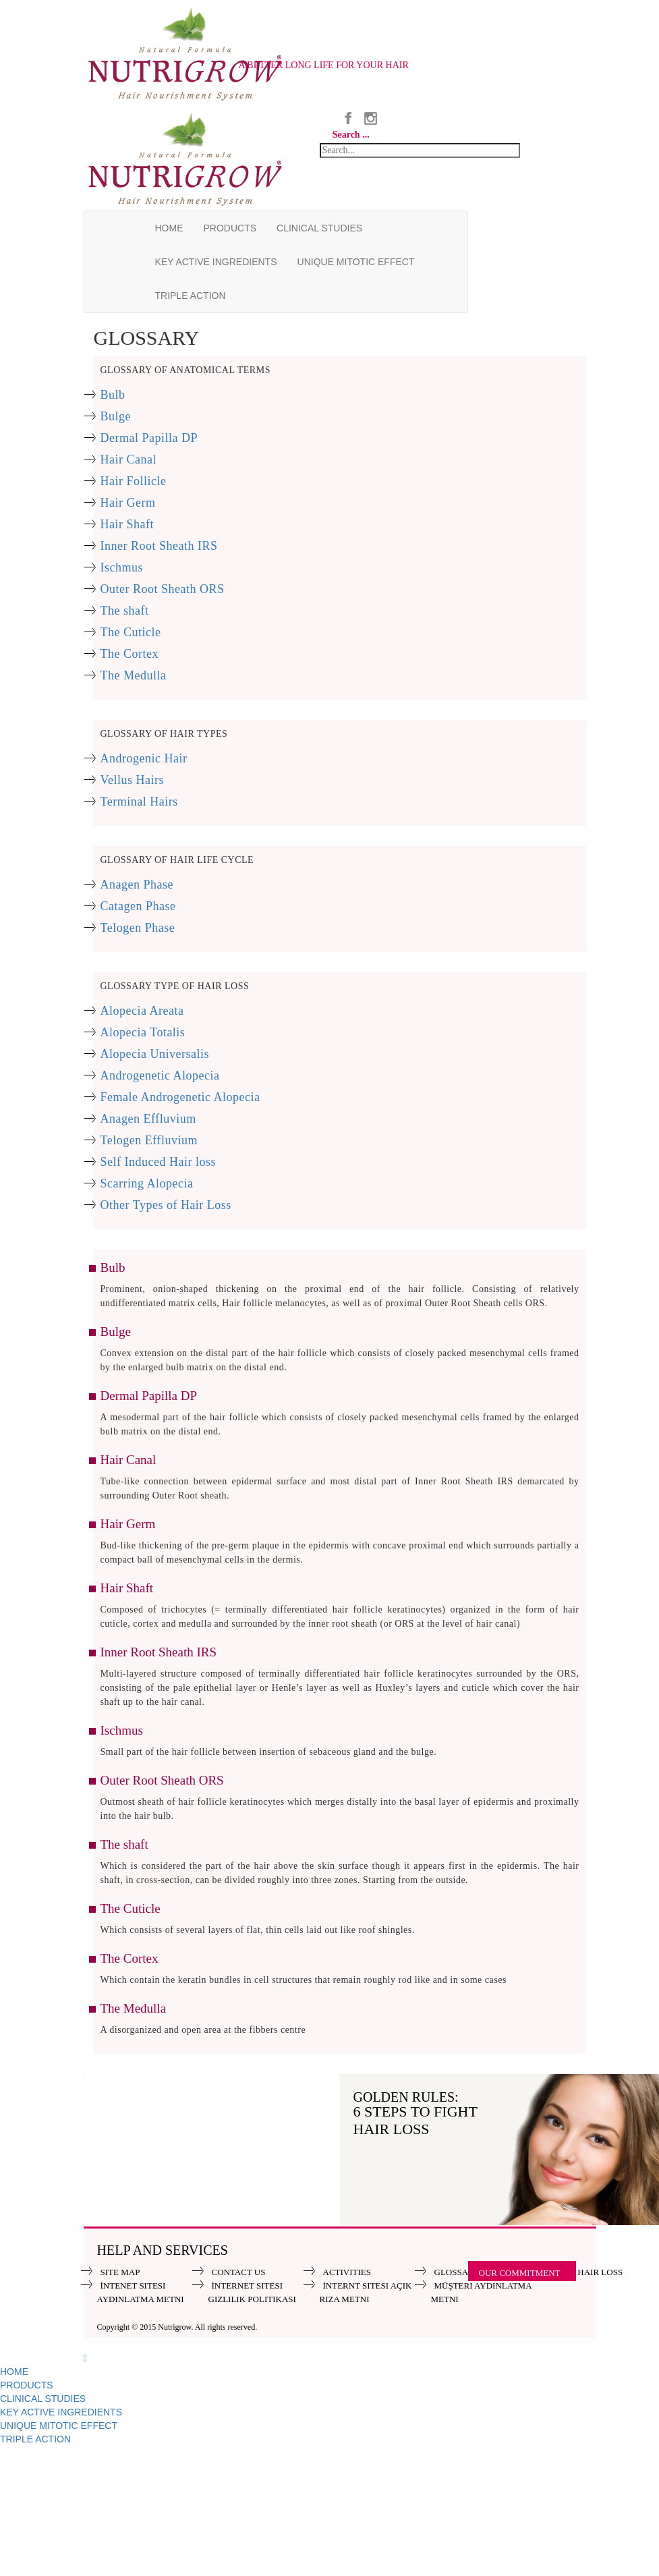  What do you see at coordinates (159, 546) in the screenshot?
I see `Inner Root Sheath IRS` at bounding box center [159, 546].